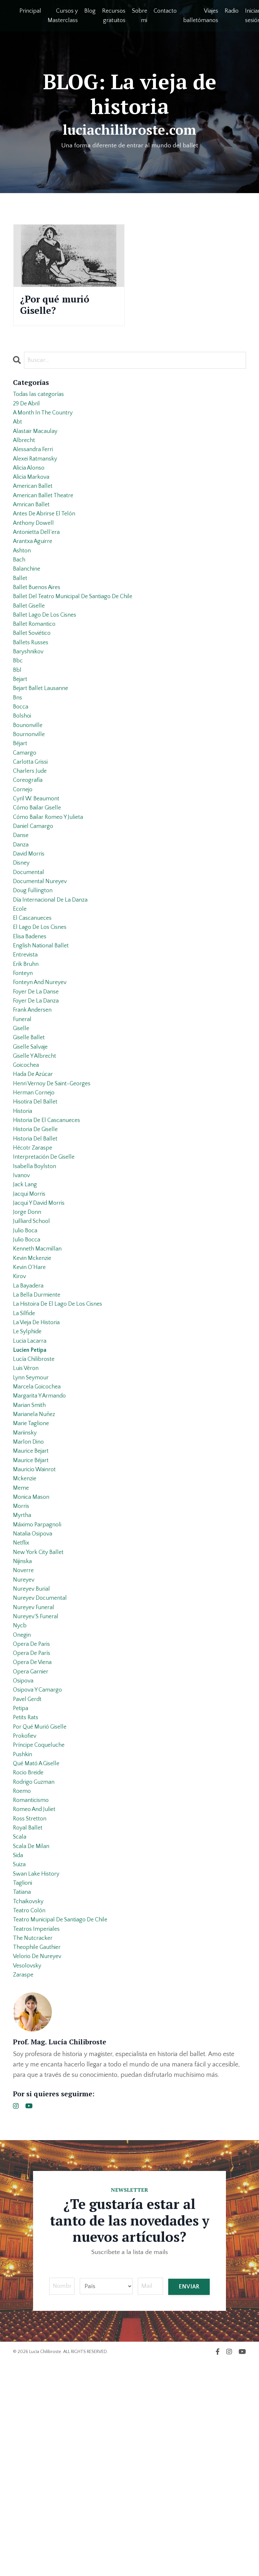 The image size is (259, 2576). Describe the element at coordinates (30, 1408) in the screenshot. I see `la bayadera` at that location.